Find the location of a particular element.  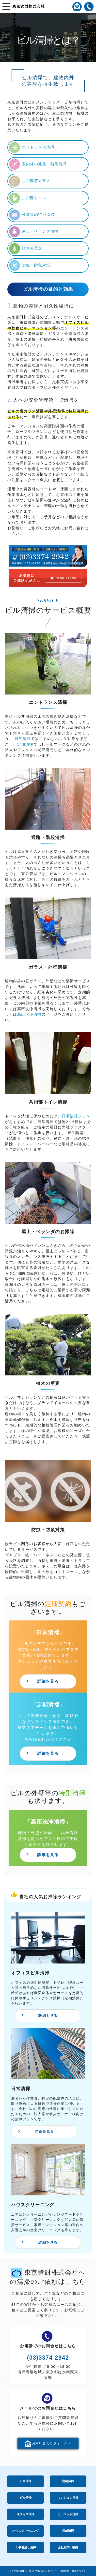

高圧洗浄清掃 is located at coordinates (29, 1014).